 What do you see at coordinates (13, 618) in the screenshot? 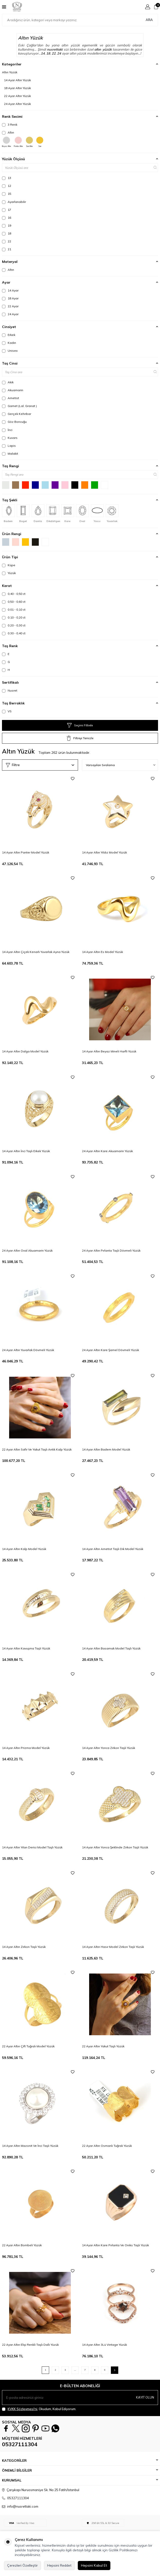
I see `0.10 - 0,20 ct` at bounding box center [13, 618].